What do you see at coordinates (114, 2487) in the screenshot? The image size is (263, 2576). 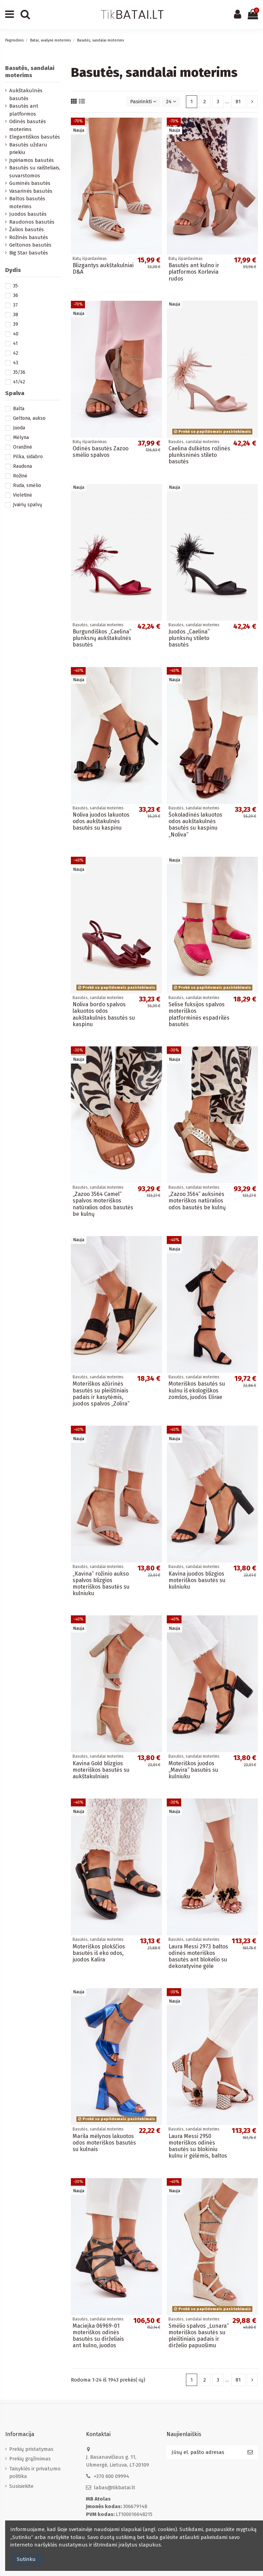 I see `labas@tikbatai.lt` at bounding box center [114, 2487].